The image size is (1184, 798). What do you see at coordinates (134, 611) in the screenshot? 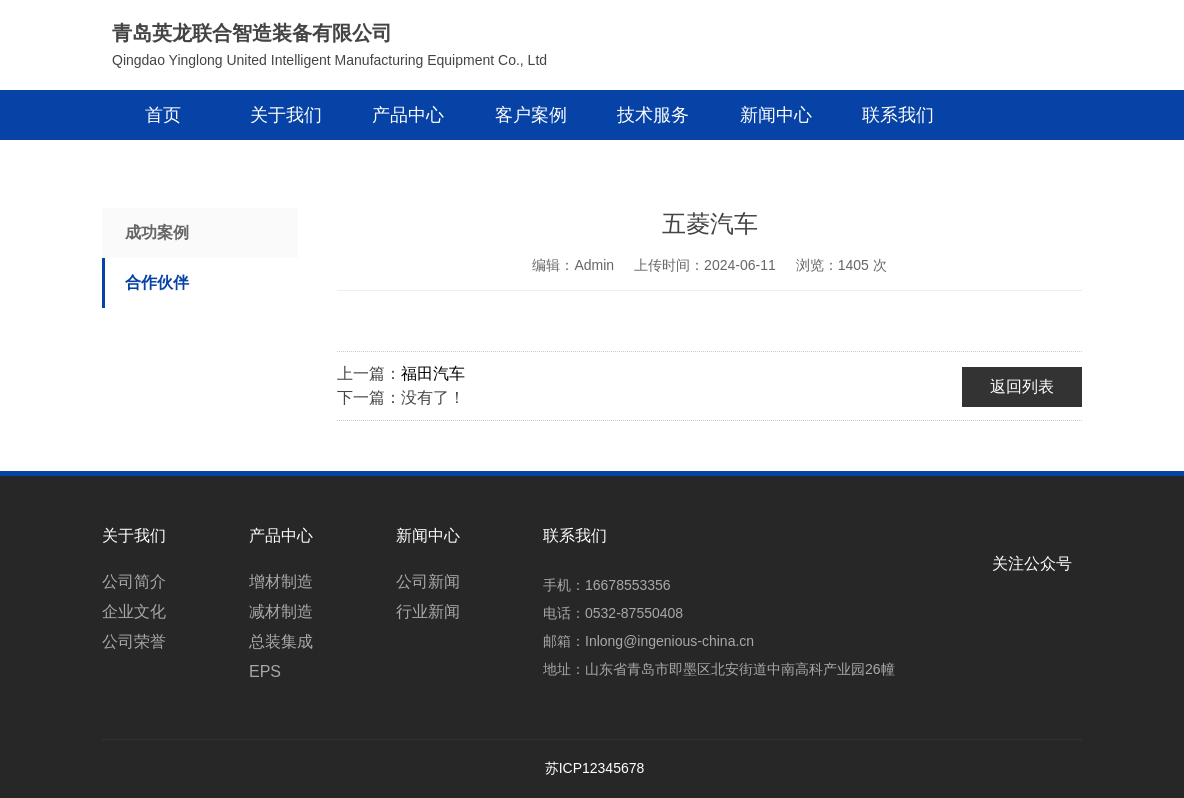
I see `企业文化` at bounding box center [134, 611].